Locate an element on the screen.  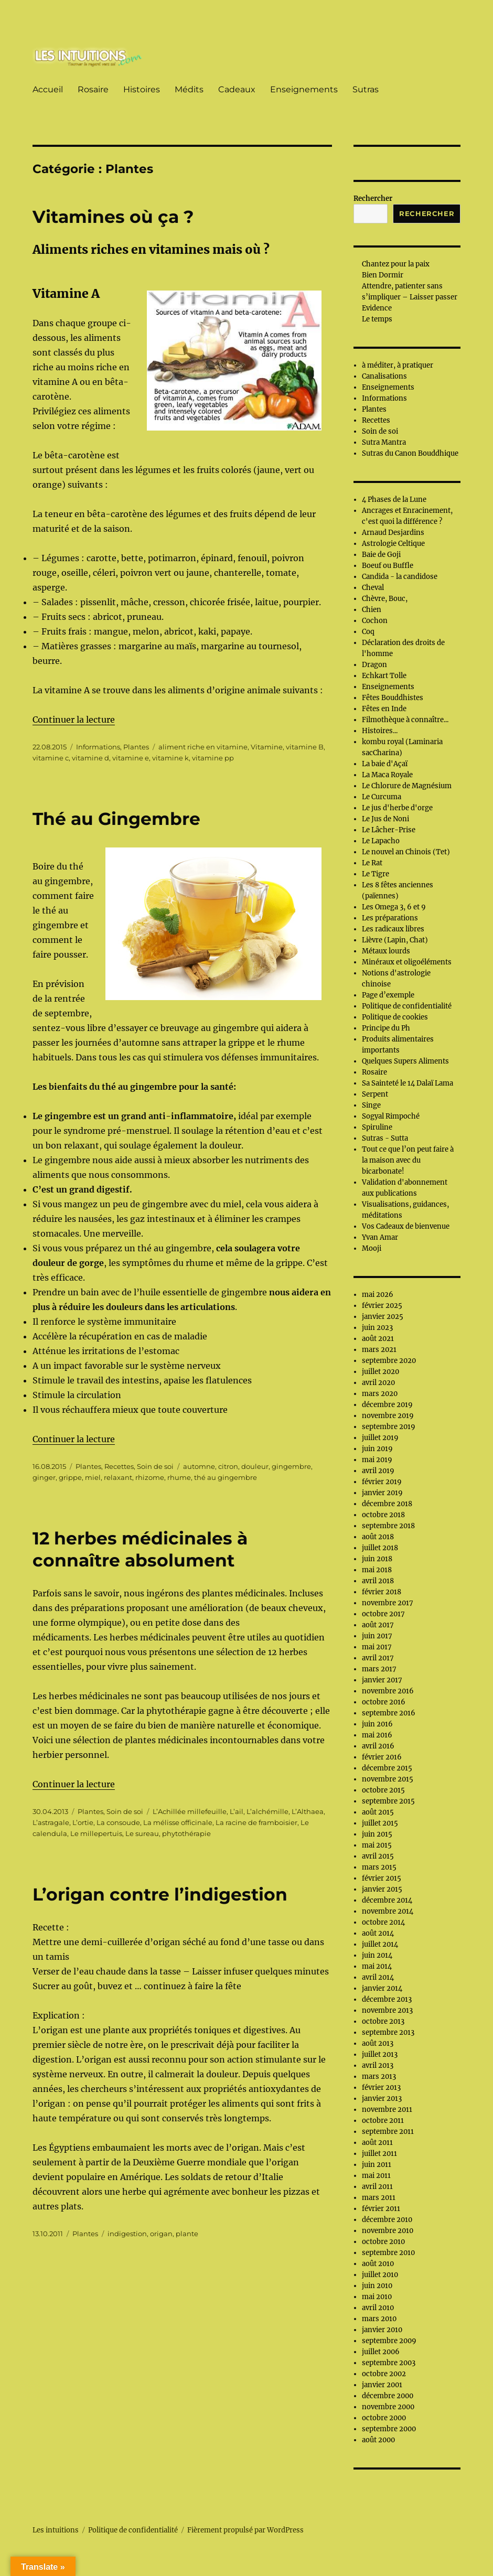
juin 2018 is located at coordinates (377, 1558).